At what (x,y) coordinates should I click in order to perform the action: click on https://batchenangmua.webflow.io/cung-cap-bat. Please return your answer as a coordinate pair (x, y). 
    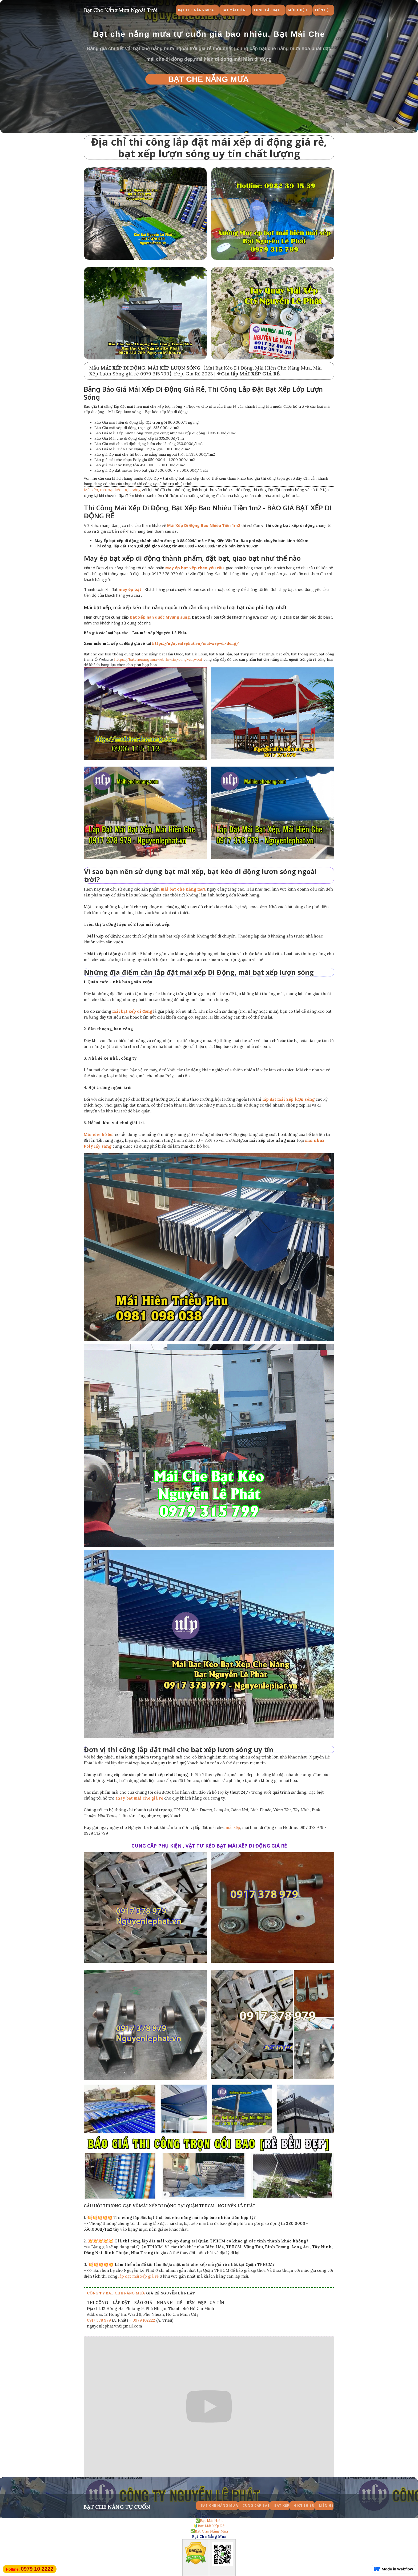
    Looking at the image, I should click on (158, 659).